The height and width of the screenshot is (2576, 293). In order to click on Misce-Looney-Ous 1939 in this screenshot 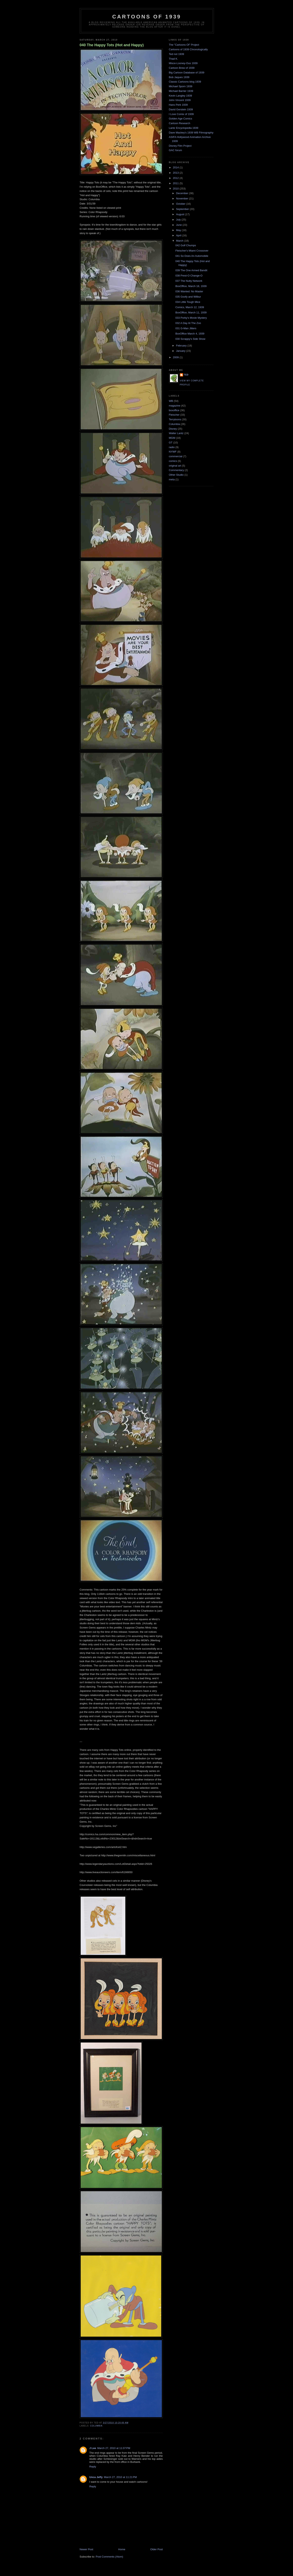, I will do `click(183, 63)`.